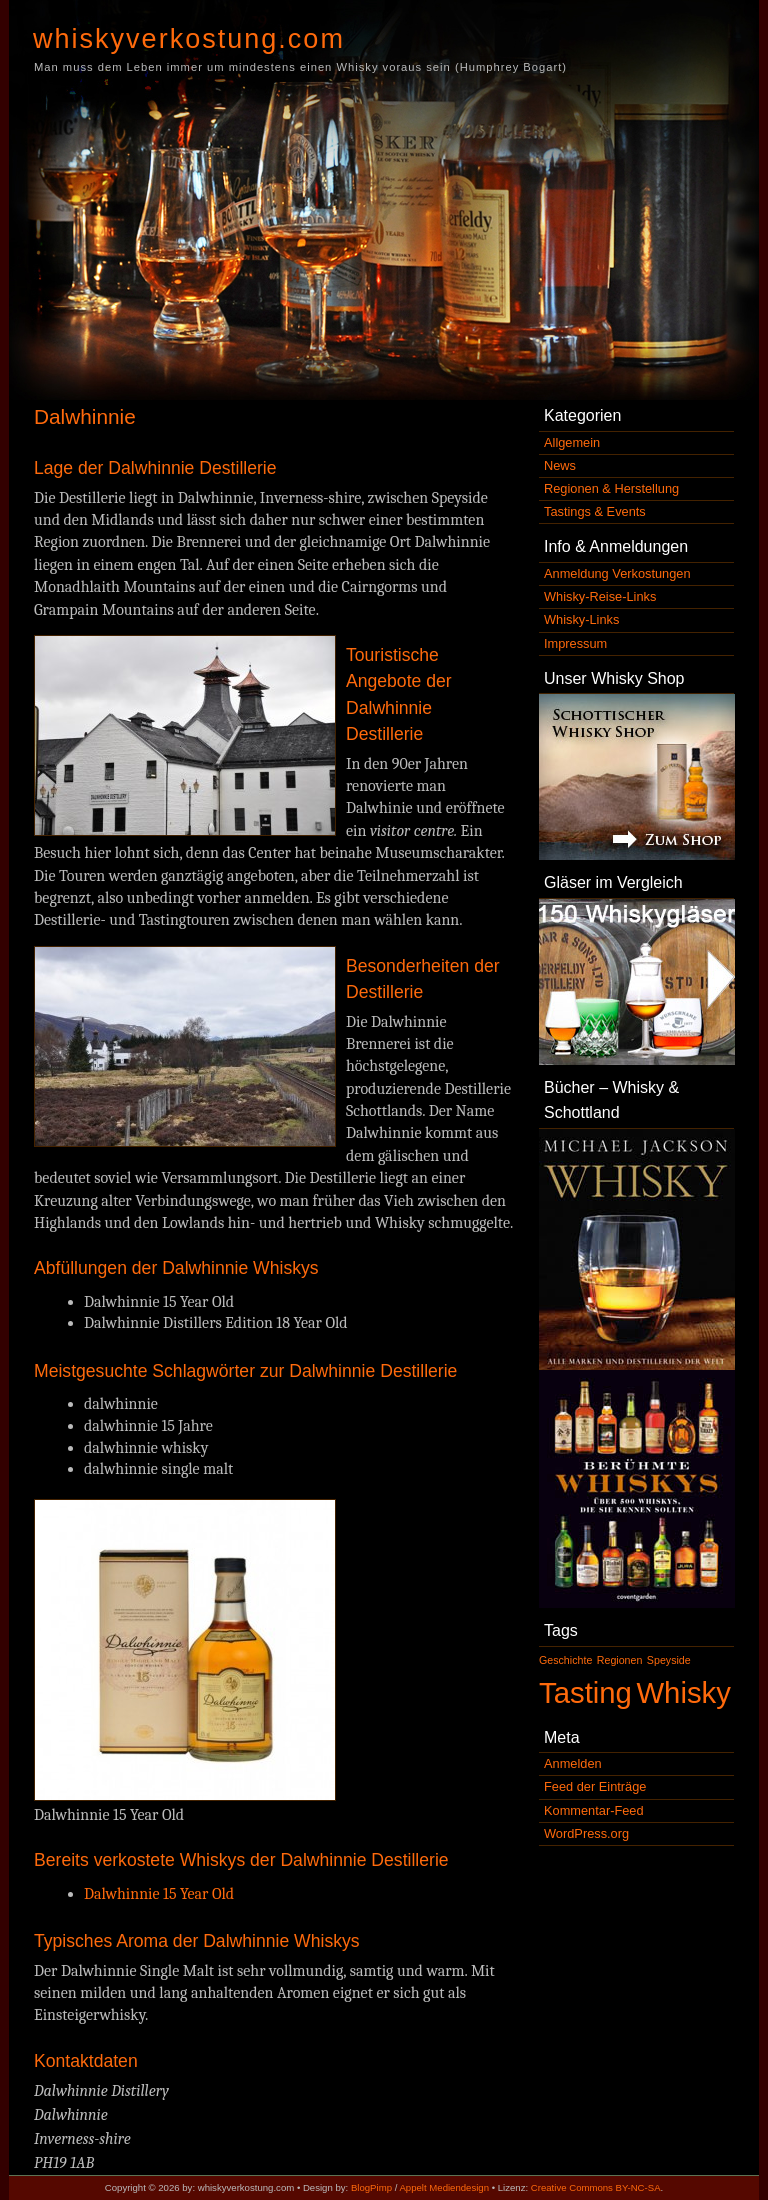 This screenshot has width=768, height=2200. I want to click on Whisky-Links, so click(581, 619).